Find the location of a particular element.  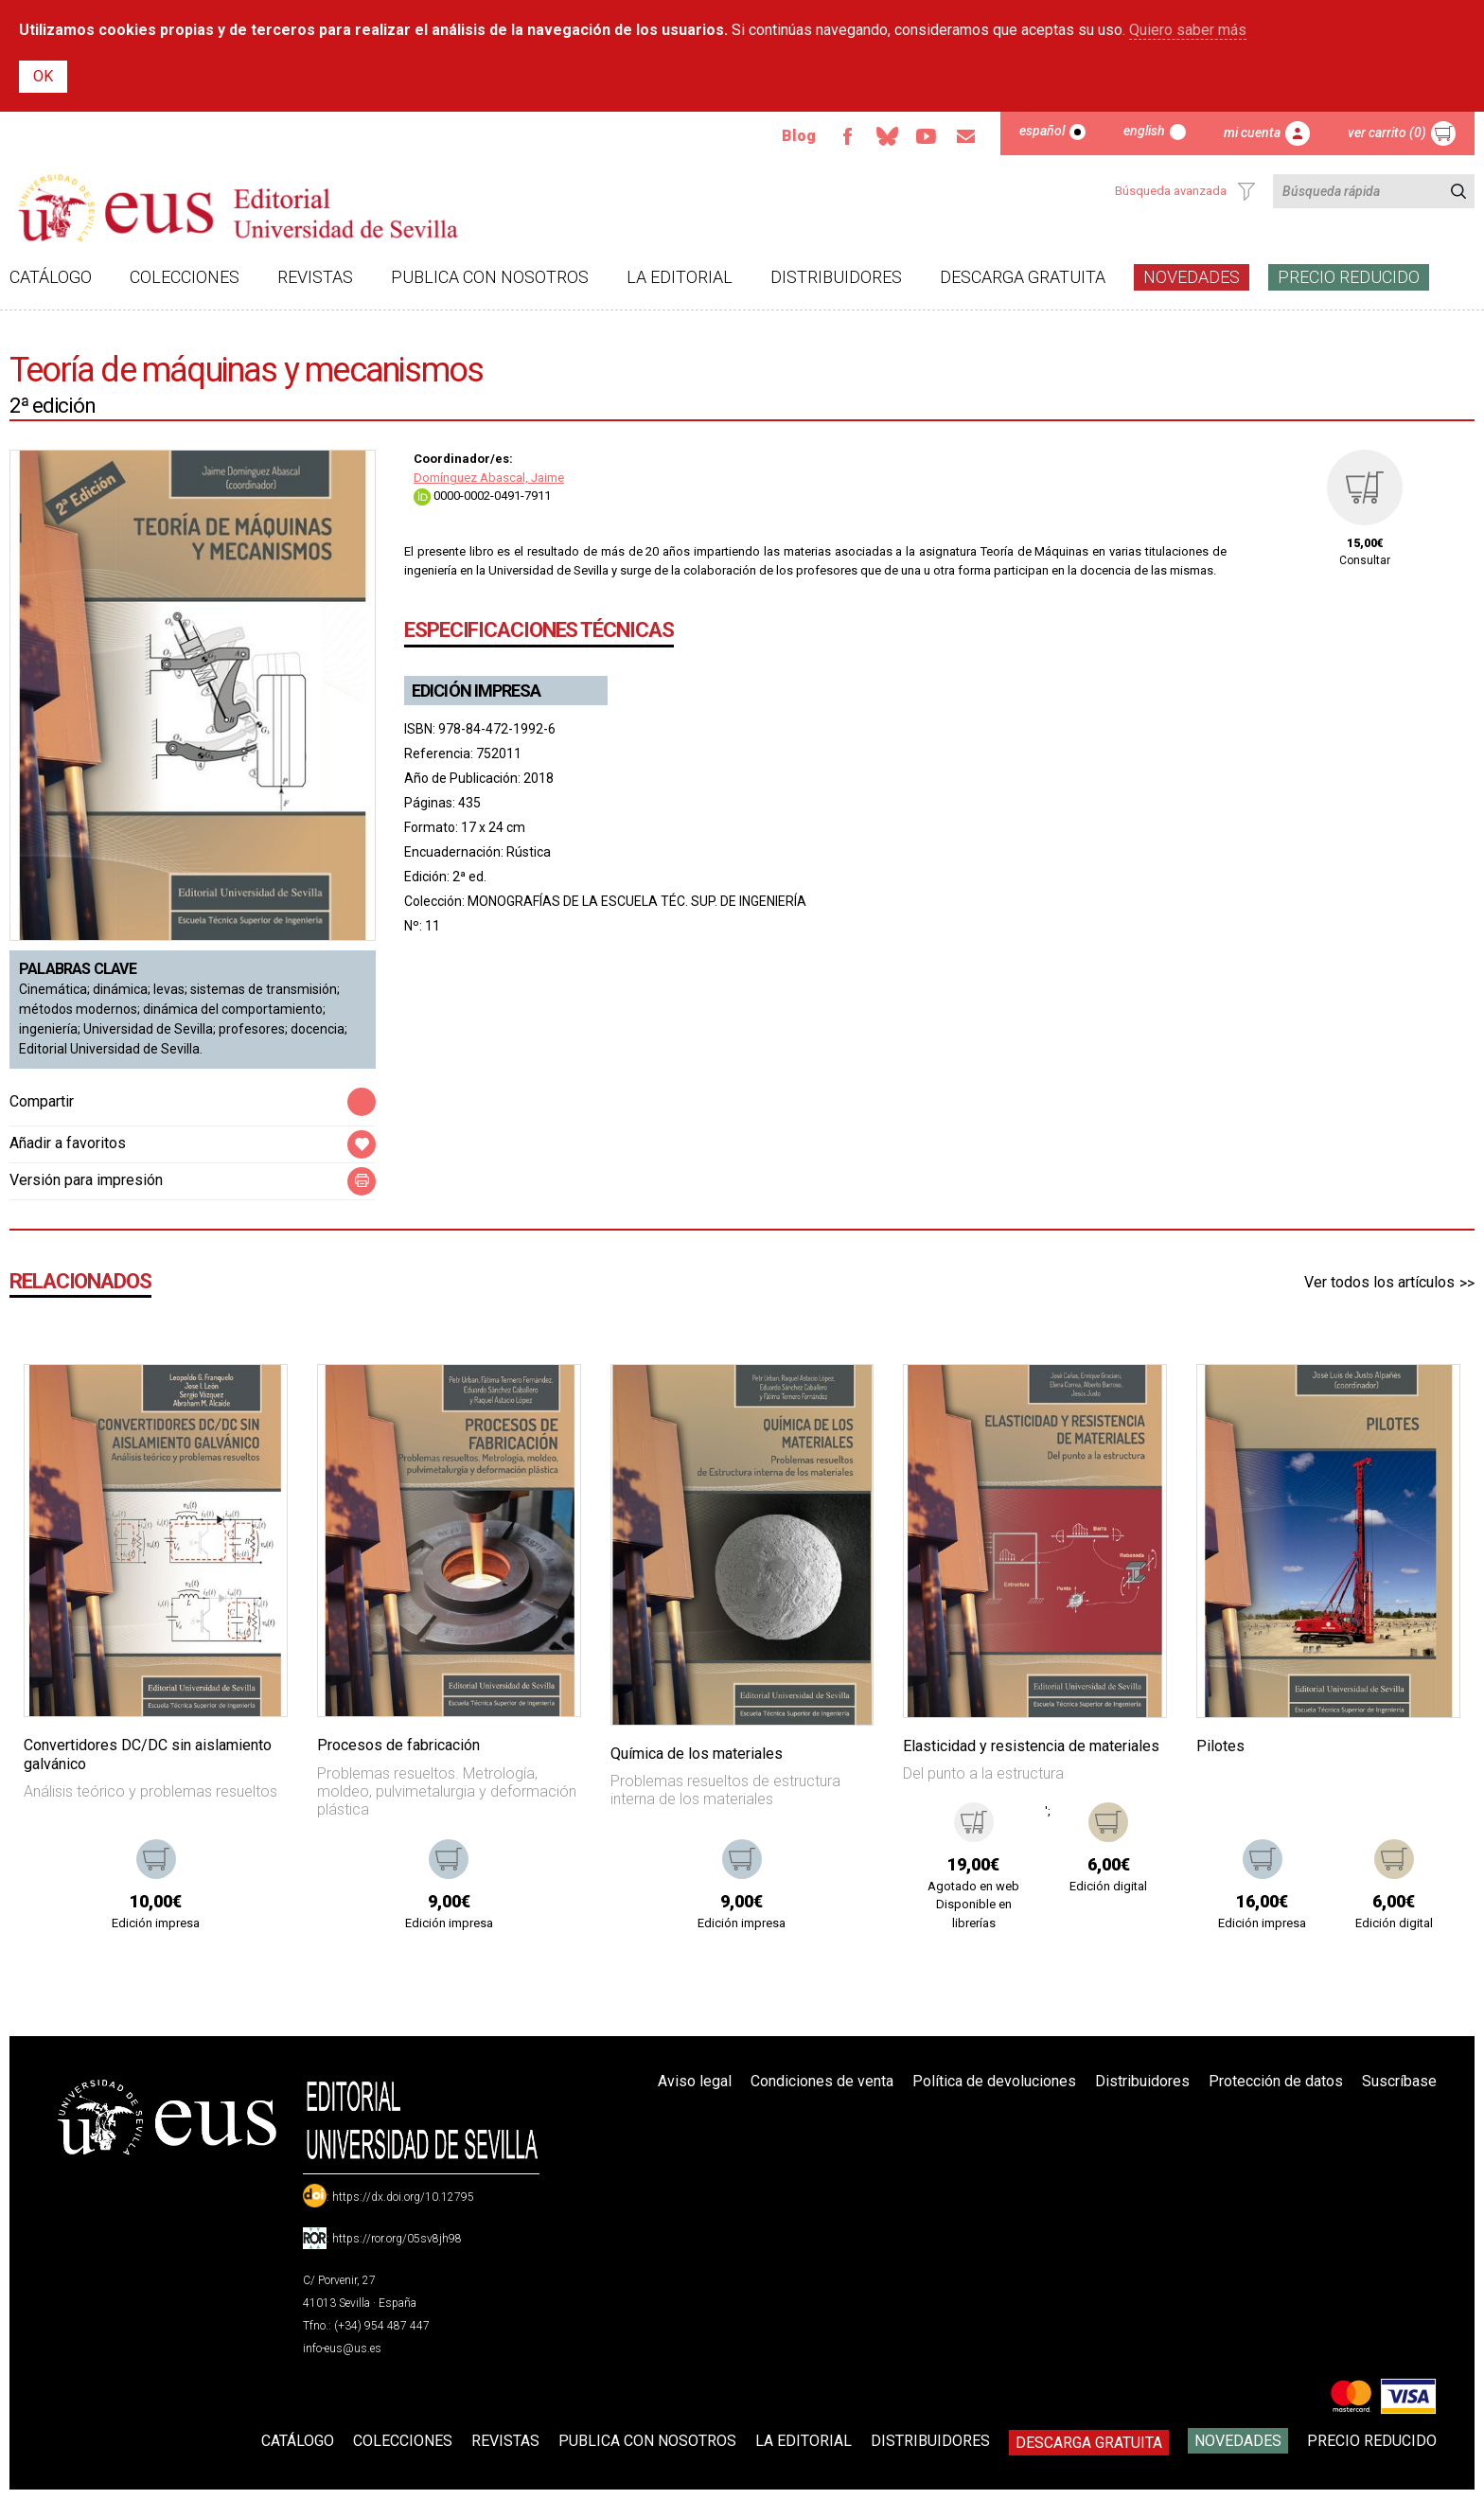

Precio Reducido is located at coordinates (1349, 277).